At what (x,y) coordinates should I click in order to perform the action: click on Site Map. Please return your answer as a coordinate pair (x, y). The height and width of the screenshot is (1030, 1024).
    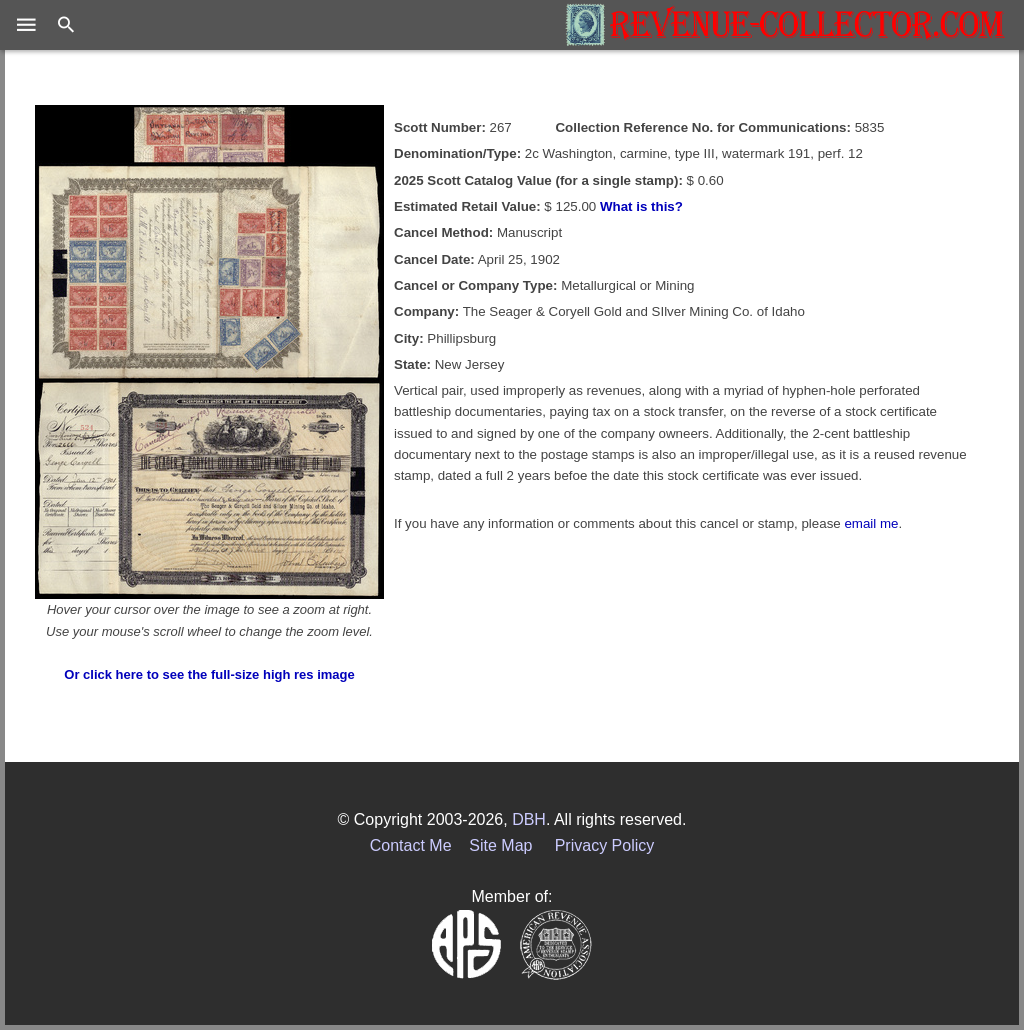
    Looking at the image, I should click on (500, 845).